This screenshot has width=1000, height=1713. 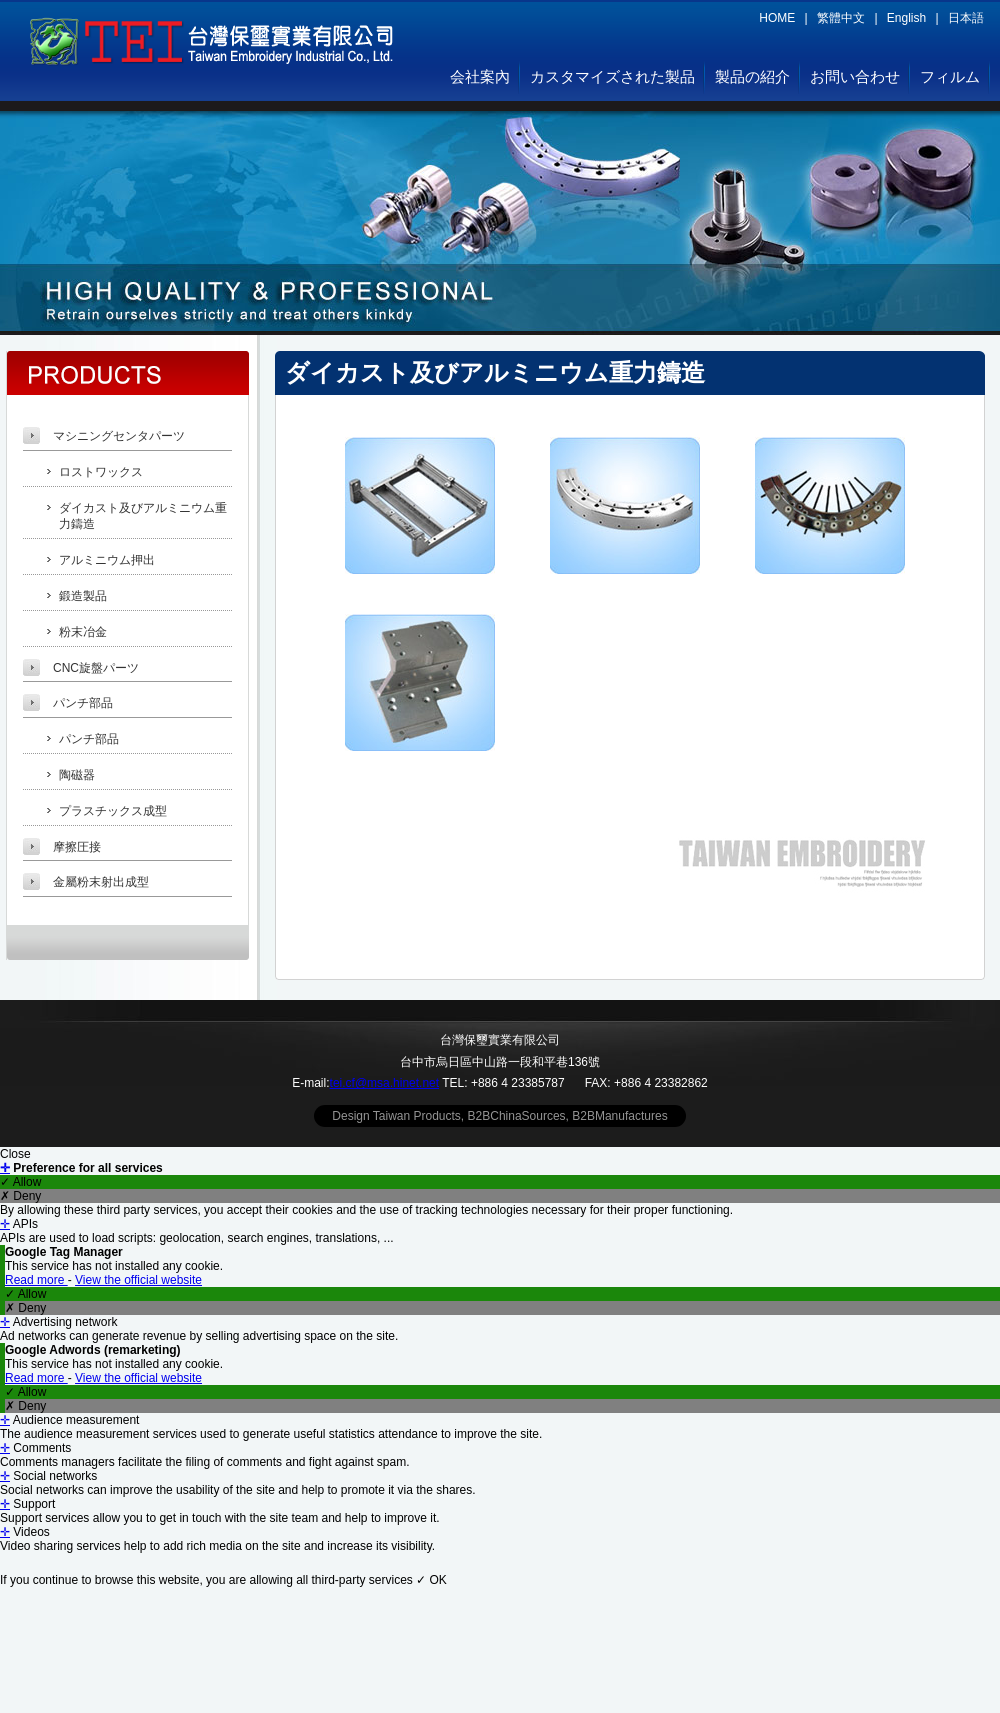 I want to click on ✓ OK, so click(x=431, y=1580).